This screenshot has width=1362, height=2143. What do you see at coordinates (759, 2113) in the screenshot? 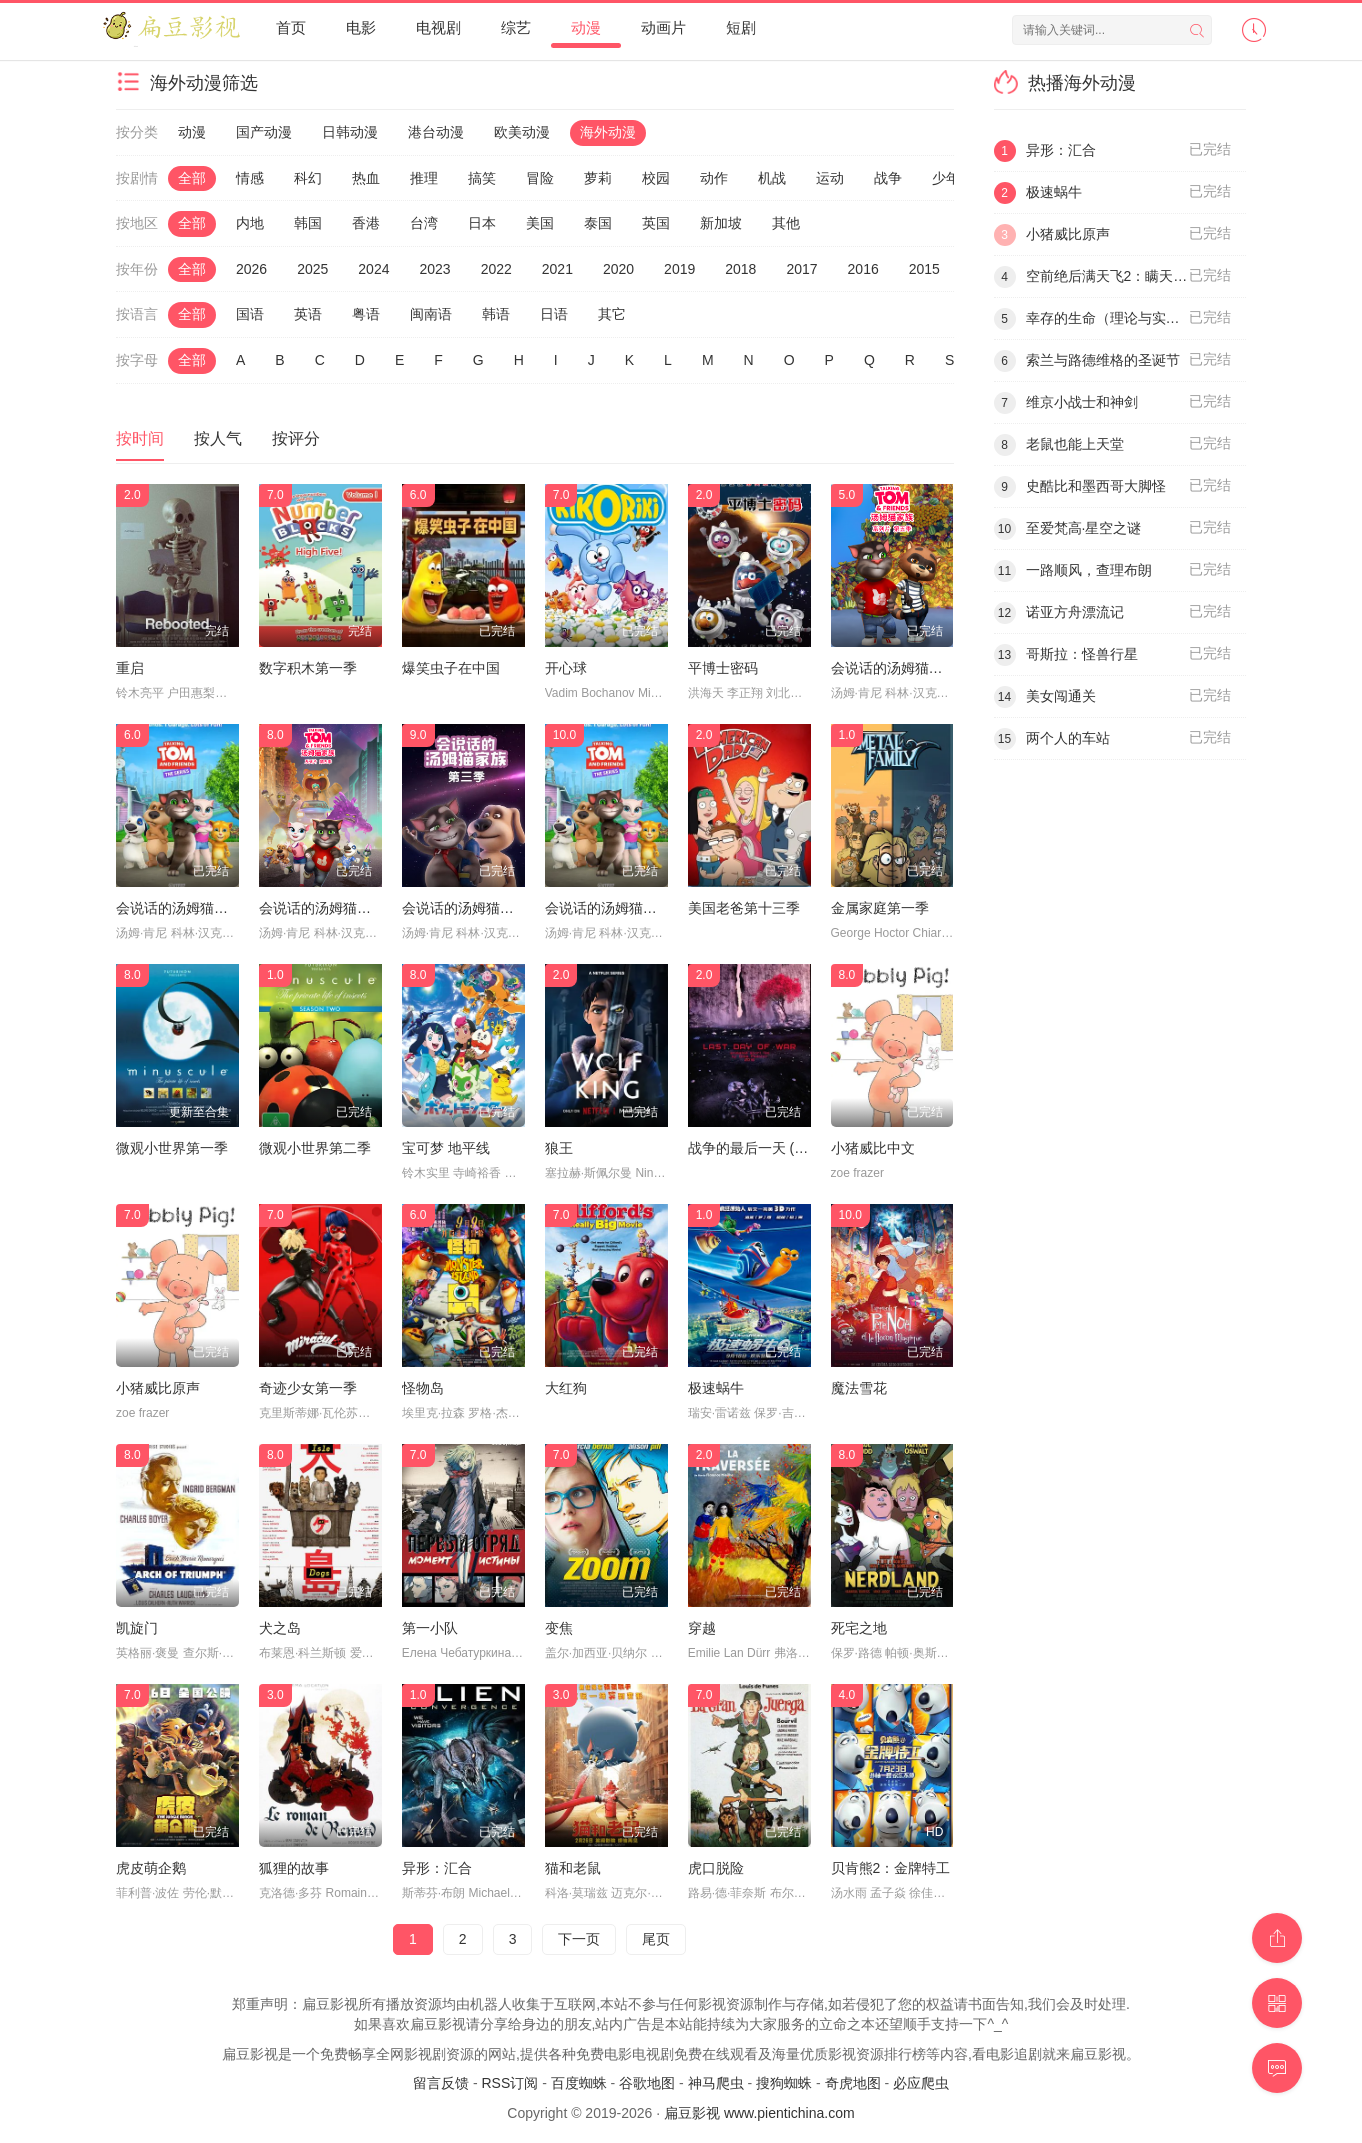
I see `扁豆影视 www.pientichina.com` at bounding box center [759, 2113].